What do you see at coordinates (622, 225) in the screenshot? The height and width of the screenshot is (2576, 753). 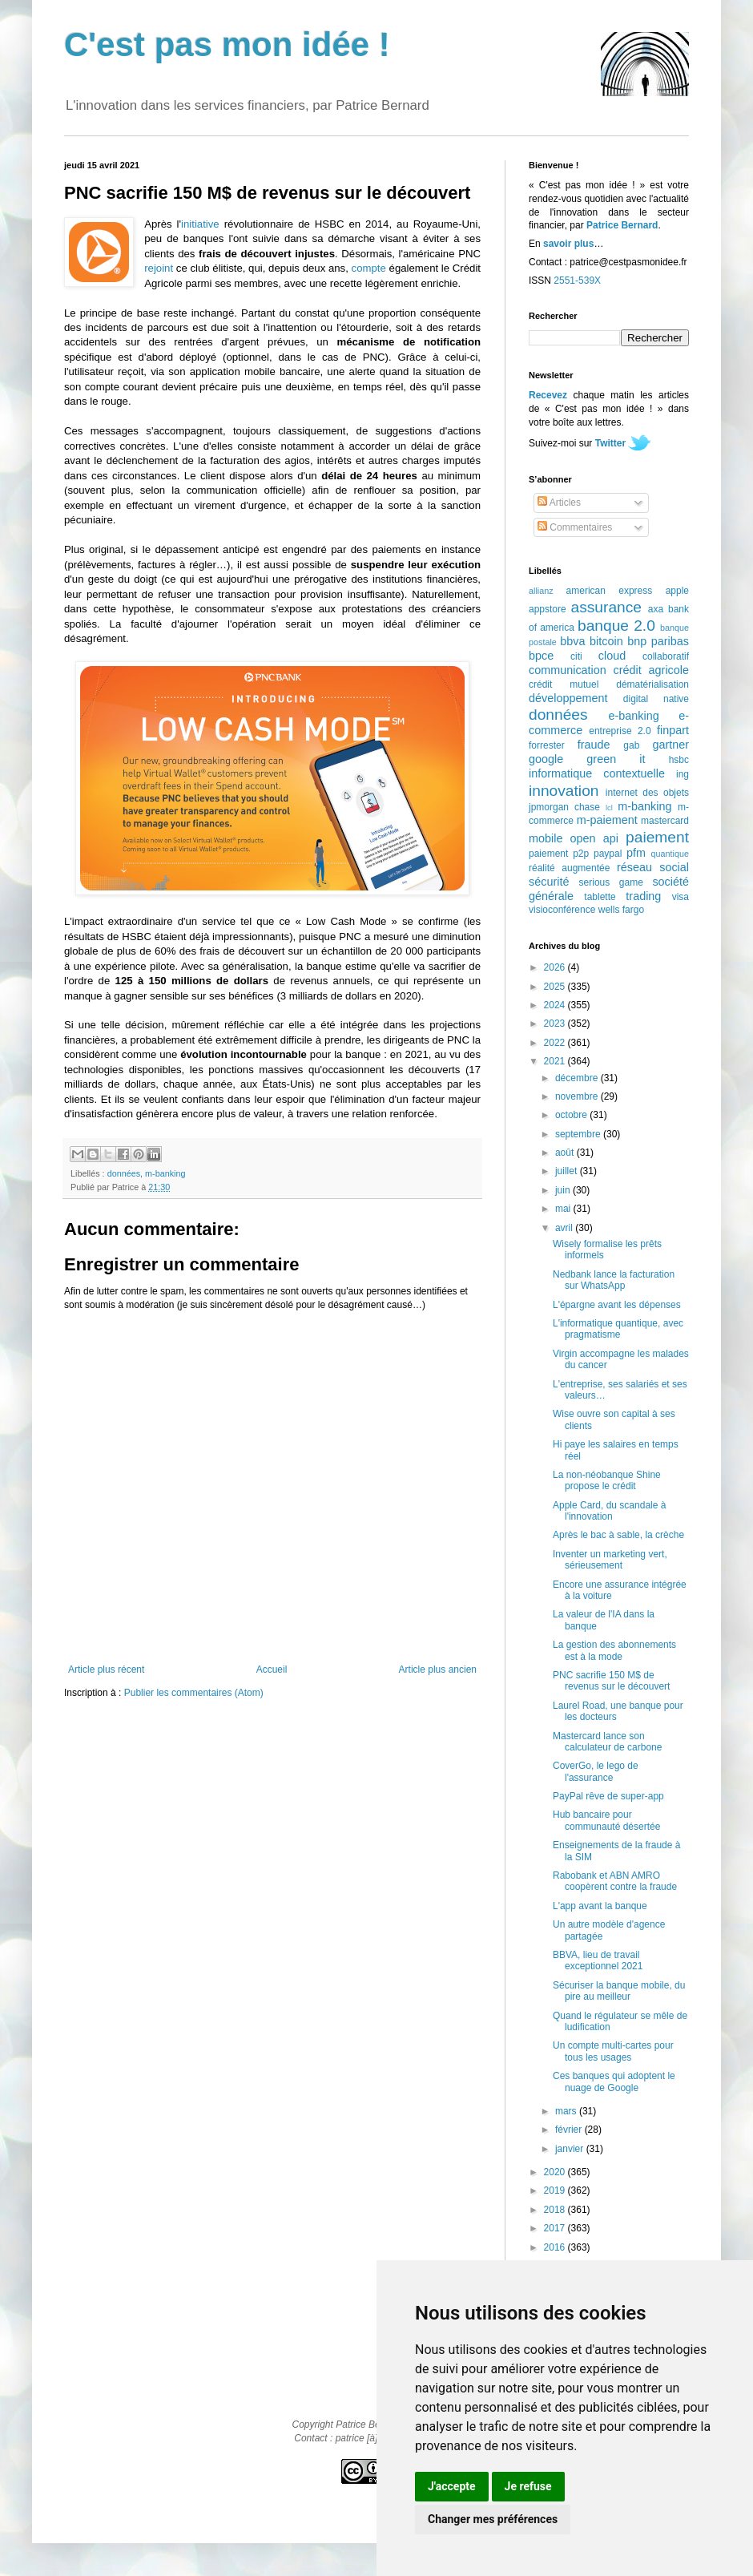 I see `Patrice Bernard` at bounding box center [622, 225].